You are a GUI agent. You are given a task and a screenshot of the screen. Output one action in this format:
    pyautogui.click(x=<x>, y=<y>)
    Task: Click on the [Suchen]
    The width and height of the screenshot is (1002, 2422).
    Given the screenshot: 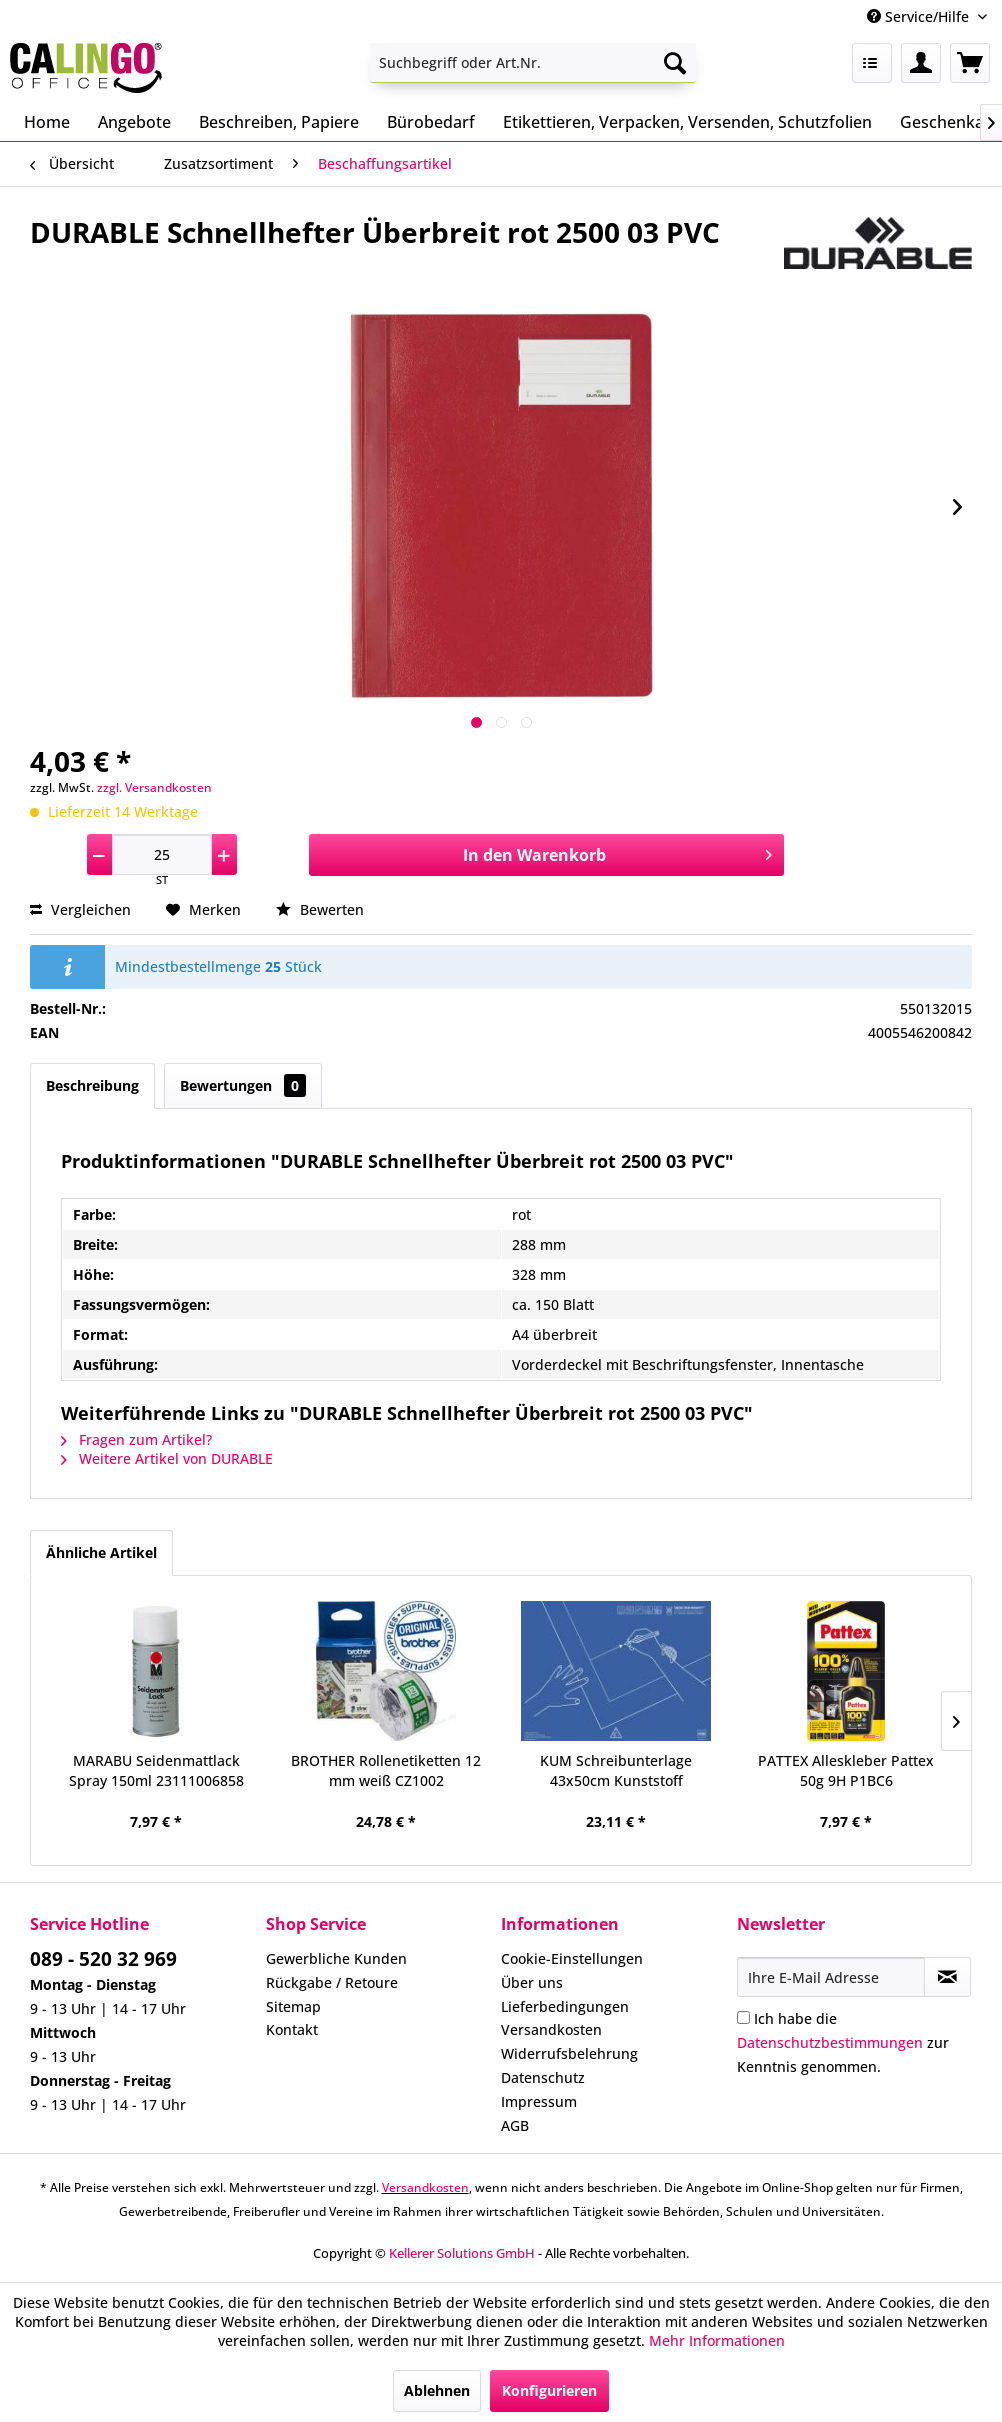 What is the action you would take?
    pyautogui.click(x=675, y=63)
    